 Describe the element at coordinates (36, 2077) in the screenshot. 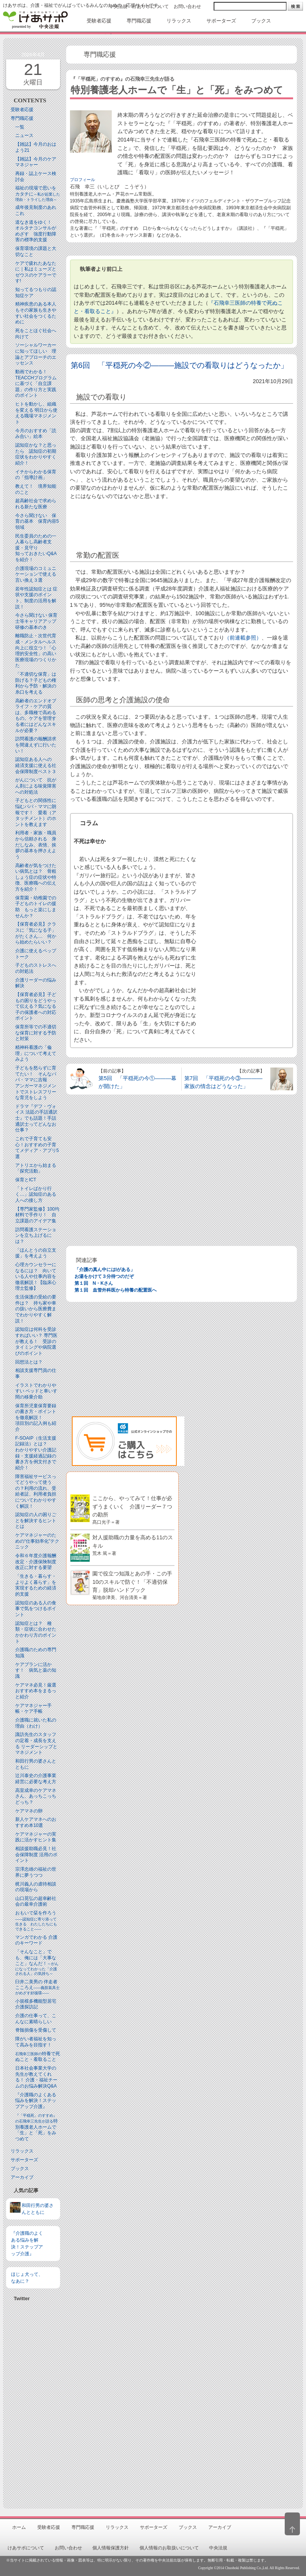

I see `日本社会事業大学の先生が教えてくれる！ 介護・福祉チームのお悩み解決Q&A` at that location.